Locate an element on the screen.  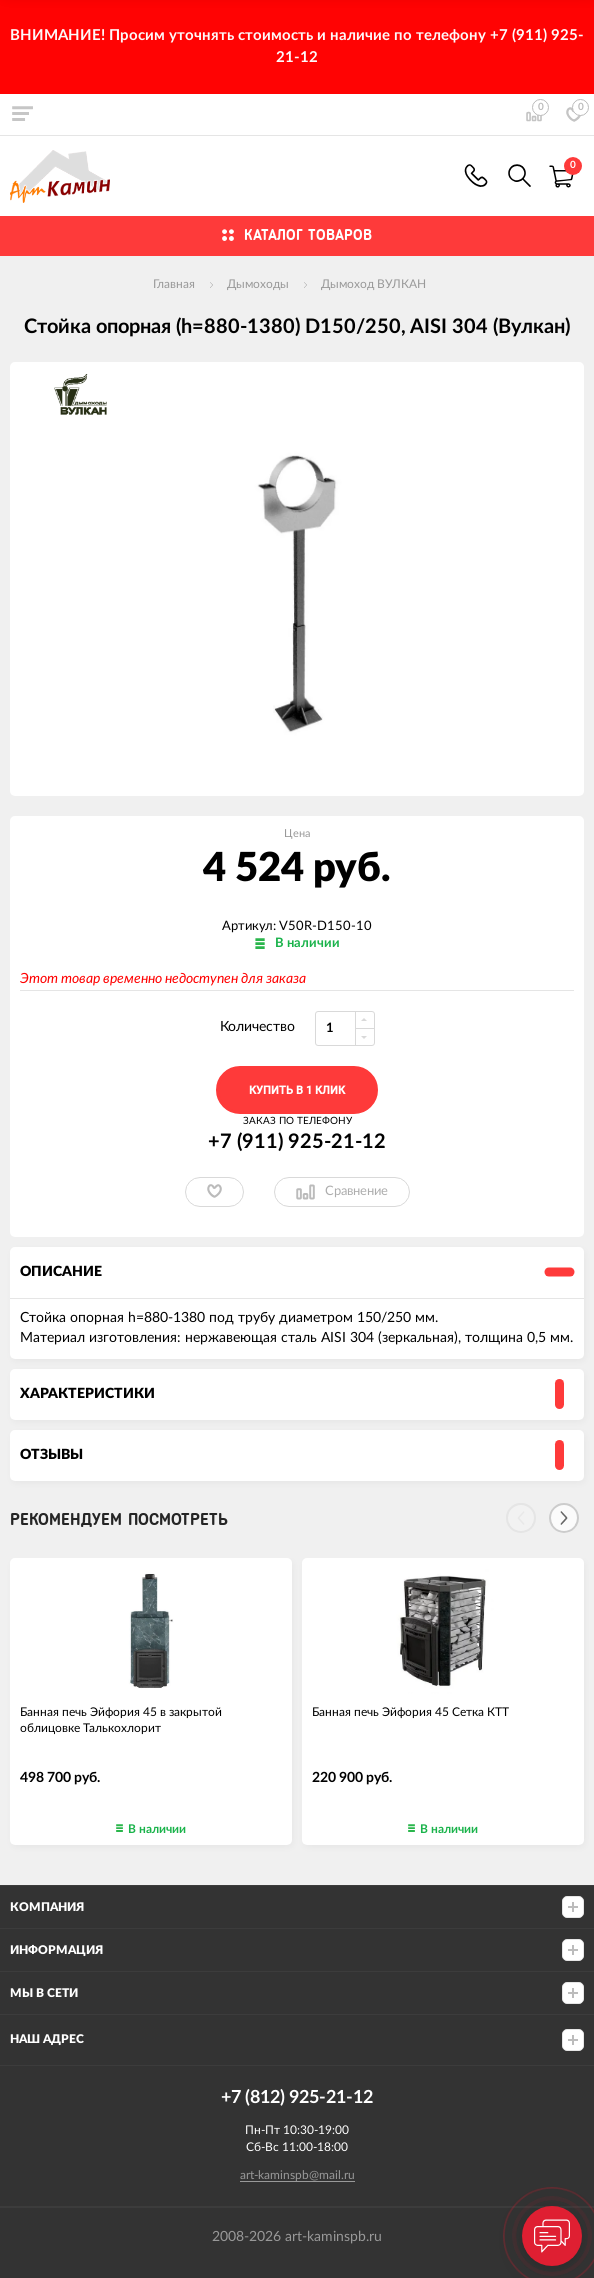
art-kaminspb@mail.ru is located at coordinates (297, 2175).